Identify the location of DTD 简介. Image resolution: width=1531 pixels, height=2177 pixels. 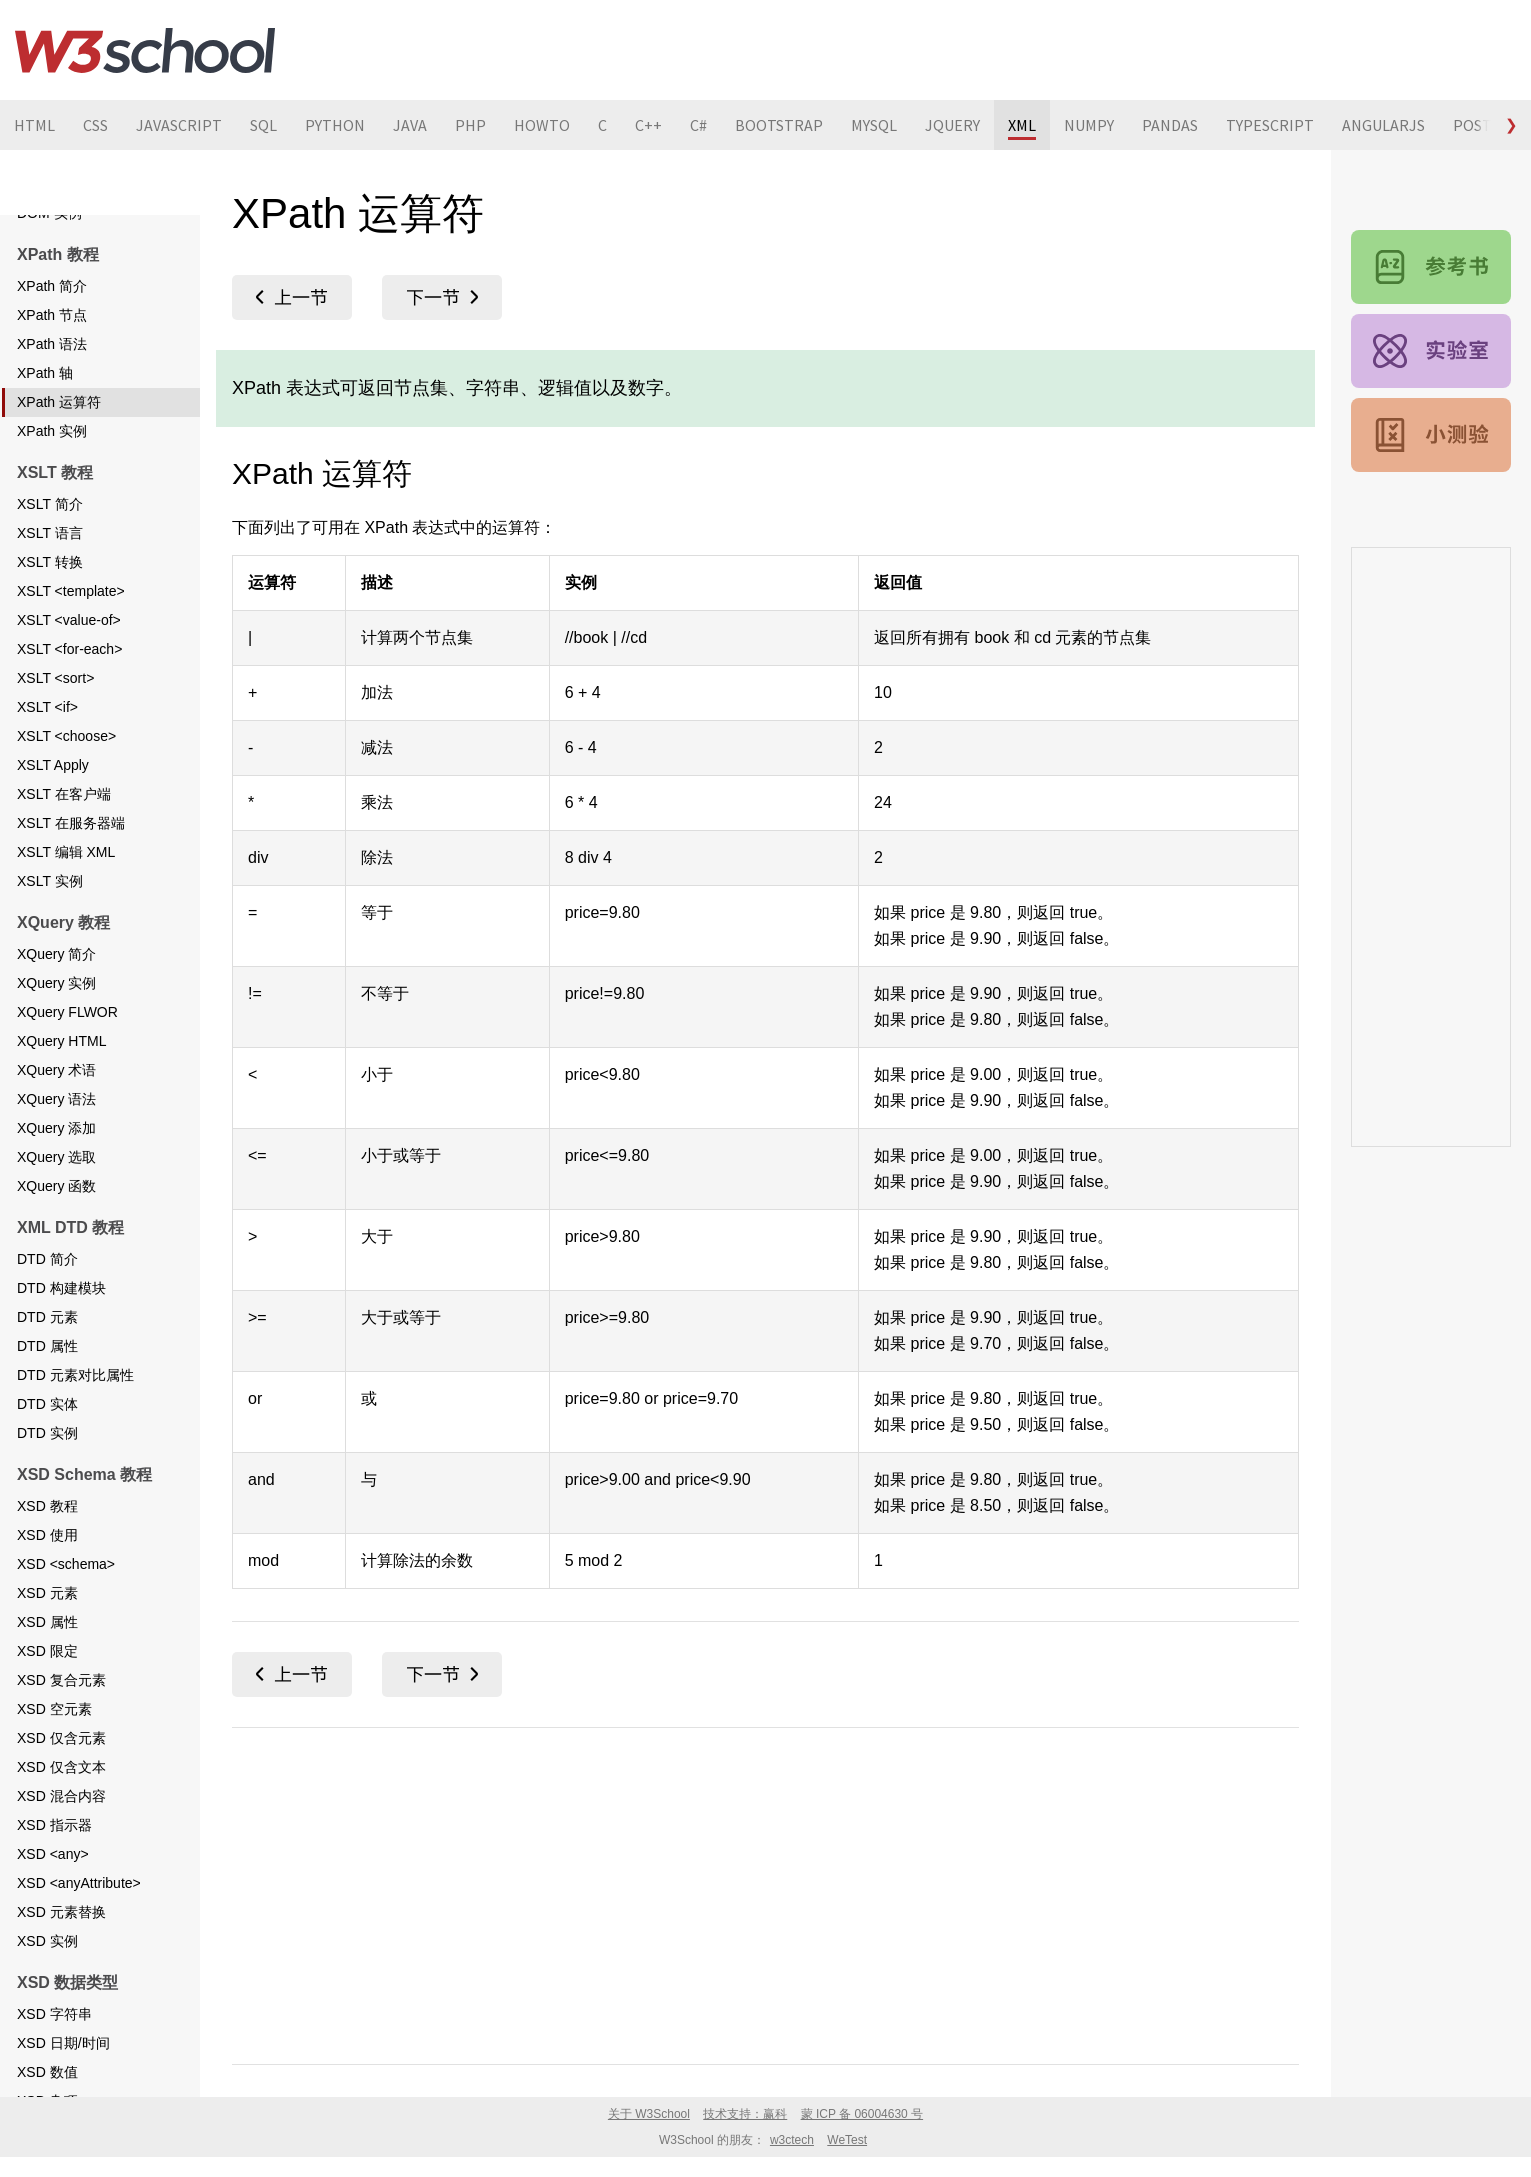
(47, 1329).